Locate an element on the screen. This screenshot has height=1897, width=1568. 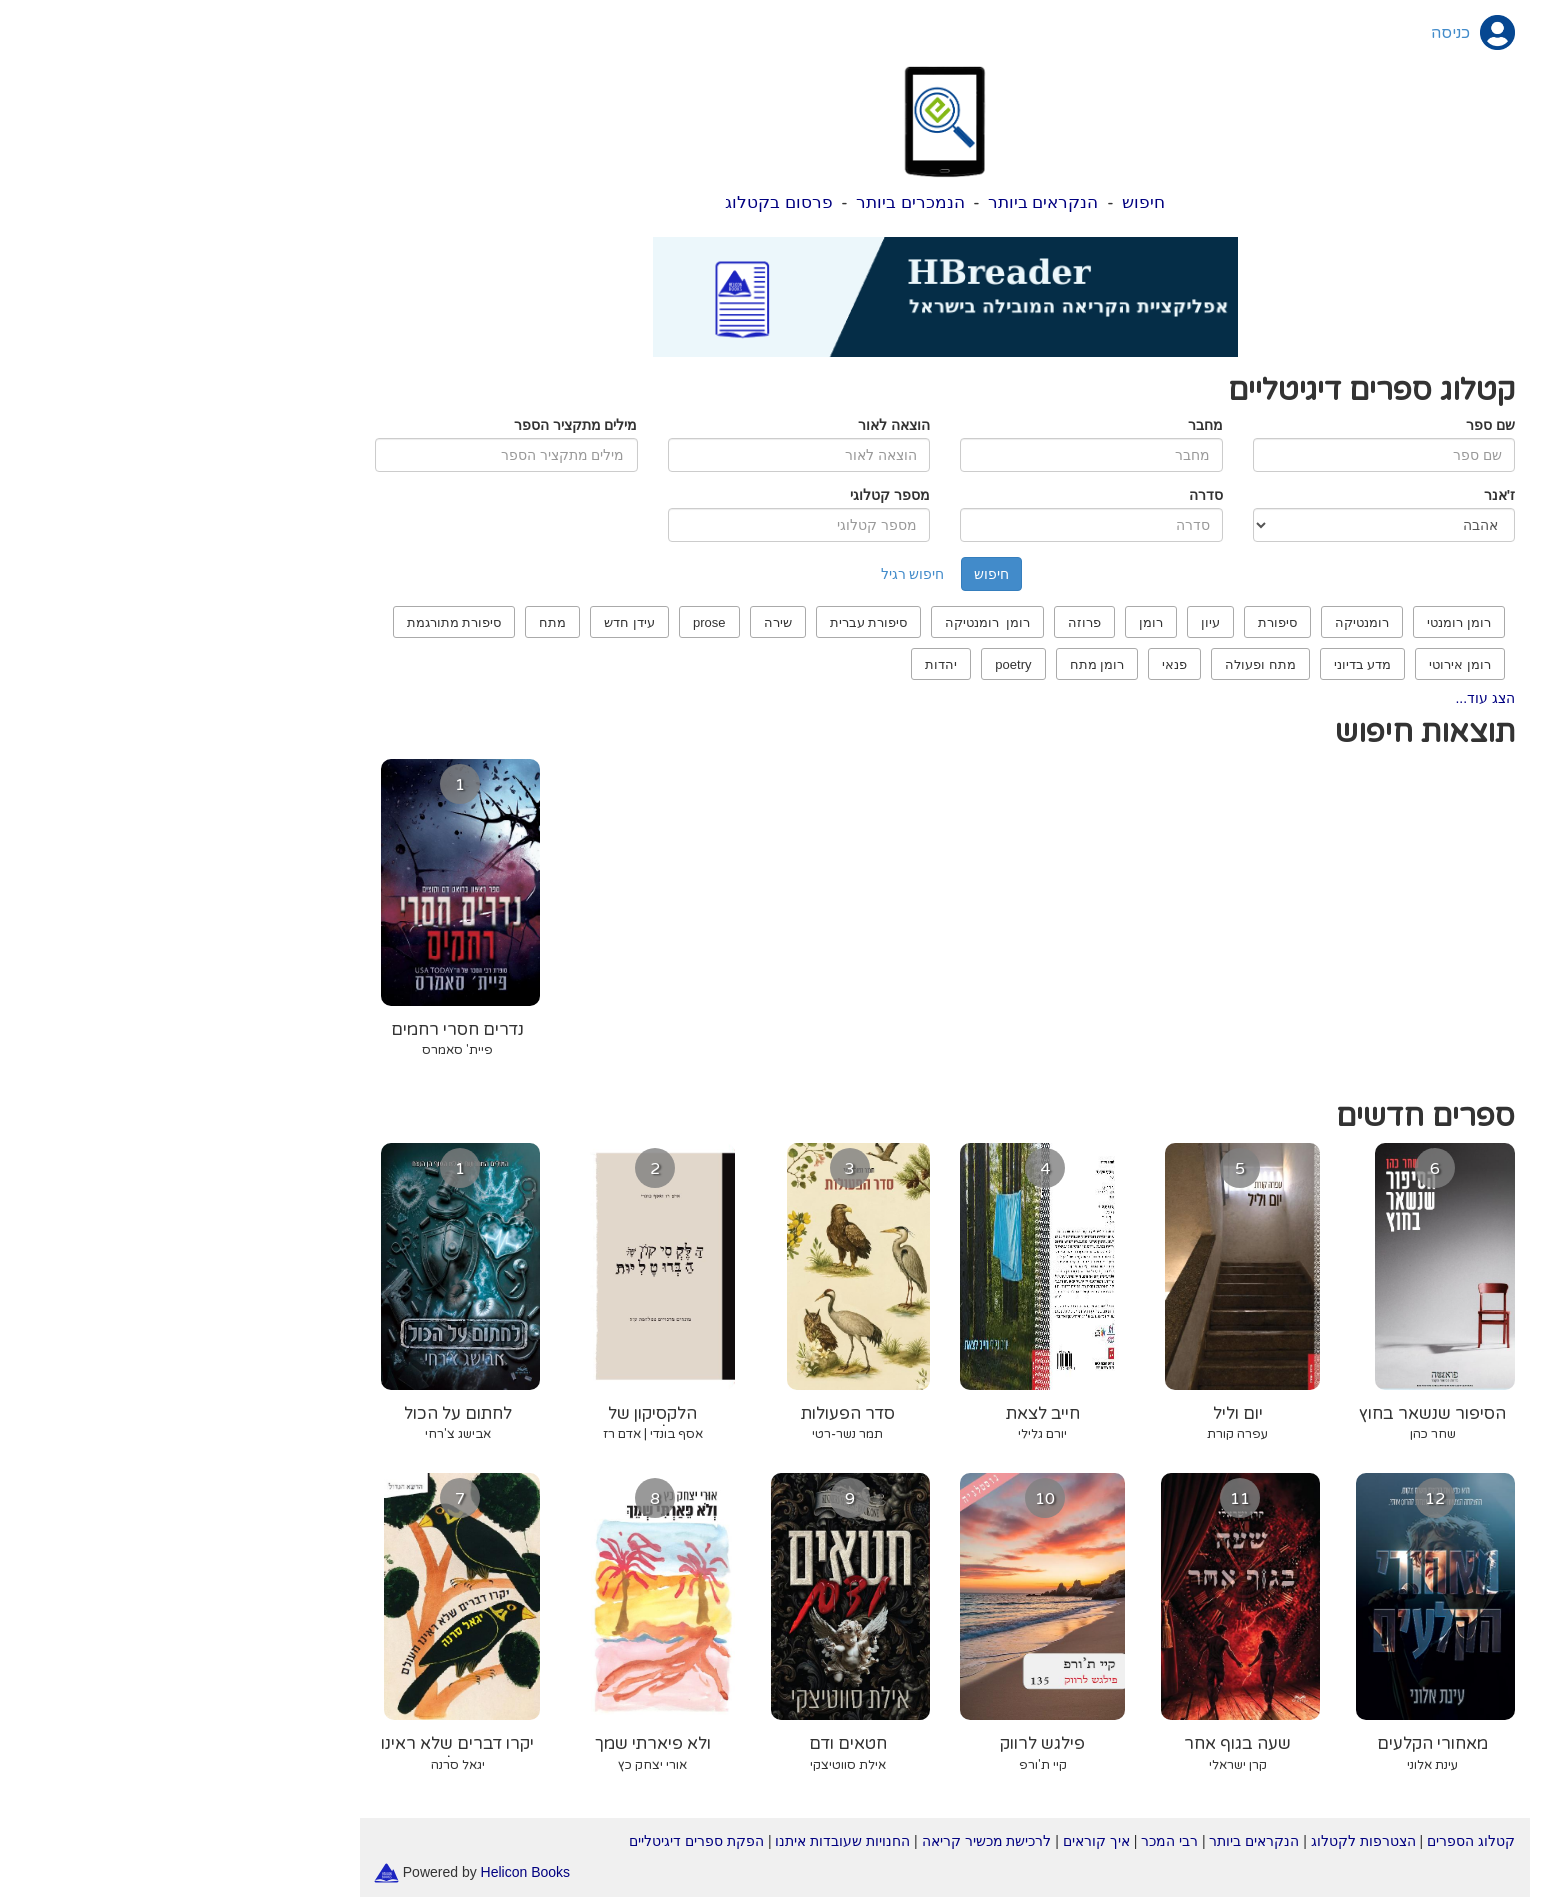
הנקראים ביותר is located at coordinates (882, 202).